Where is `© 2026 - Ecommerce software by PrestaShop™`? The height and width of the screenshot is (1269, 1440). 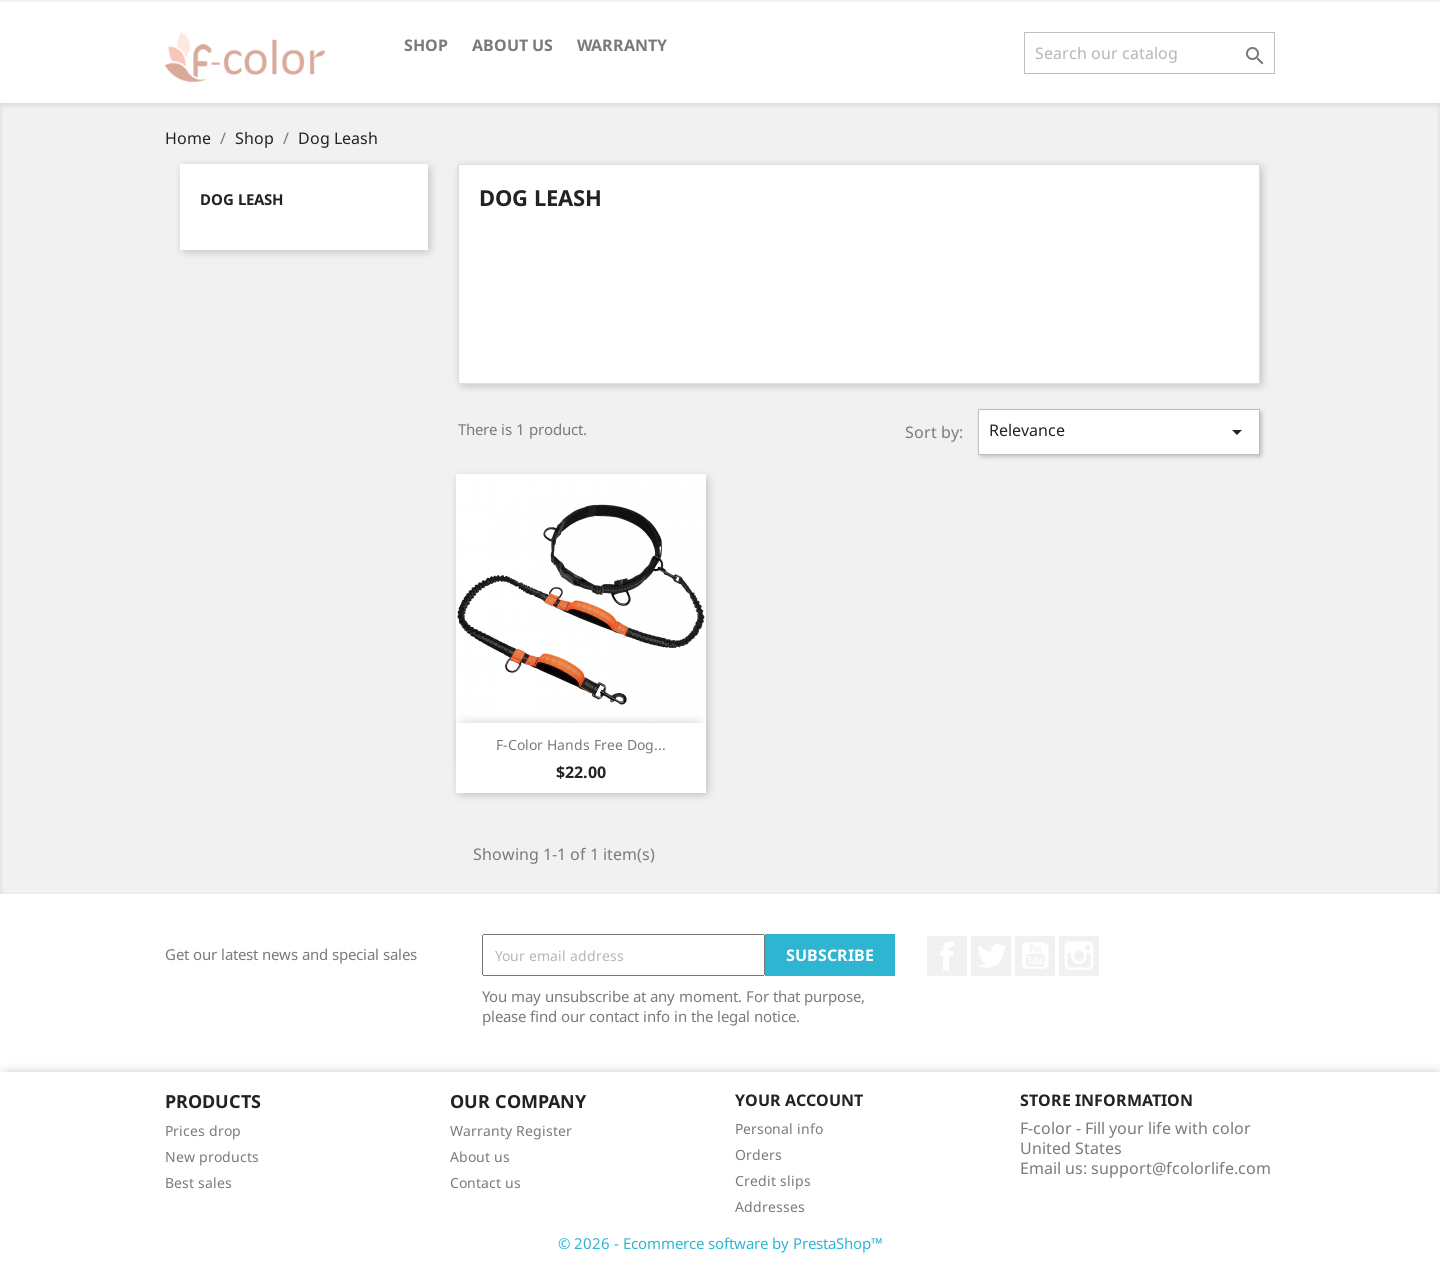
© 2026 - Ecommerce software by PrestaShop™ is located at coordinates (720, 1243).